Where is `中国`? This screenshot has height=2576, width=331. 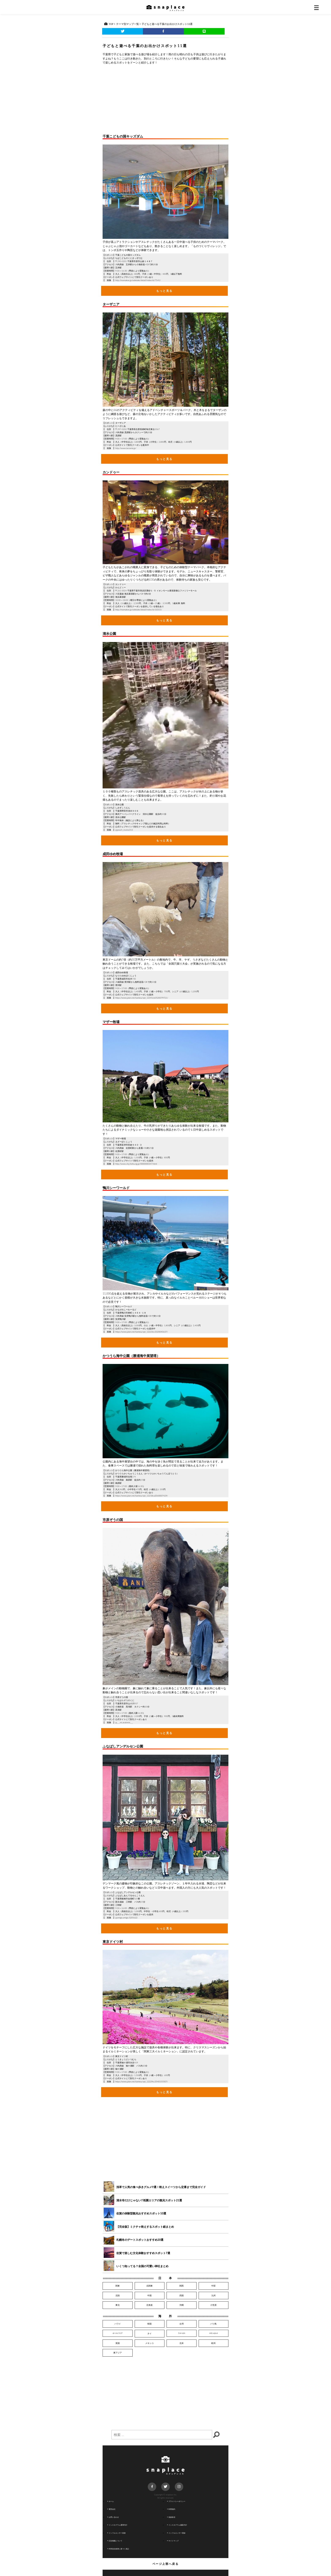 中国 is located at coordinates (149, 2295).